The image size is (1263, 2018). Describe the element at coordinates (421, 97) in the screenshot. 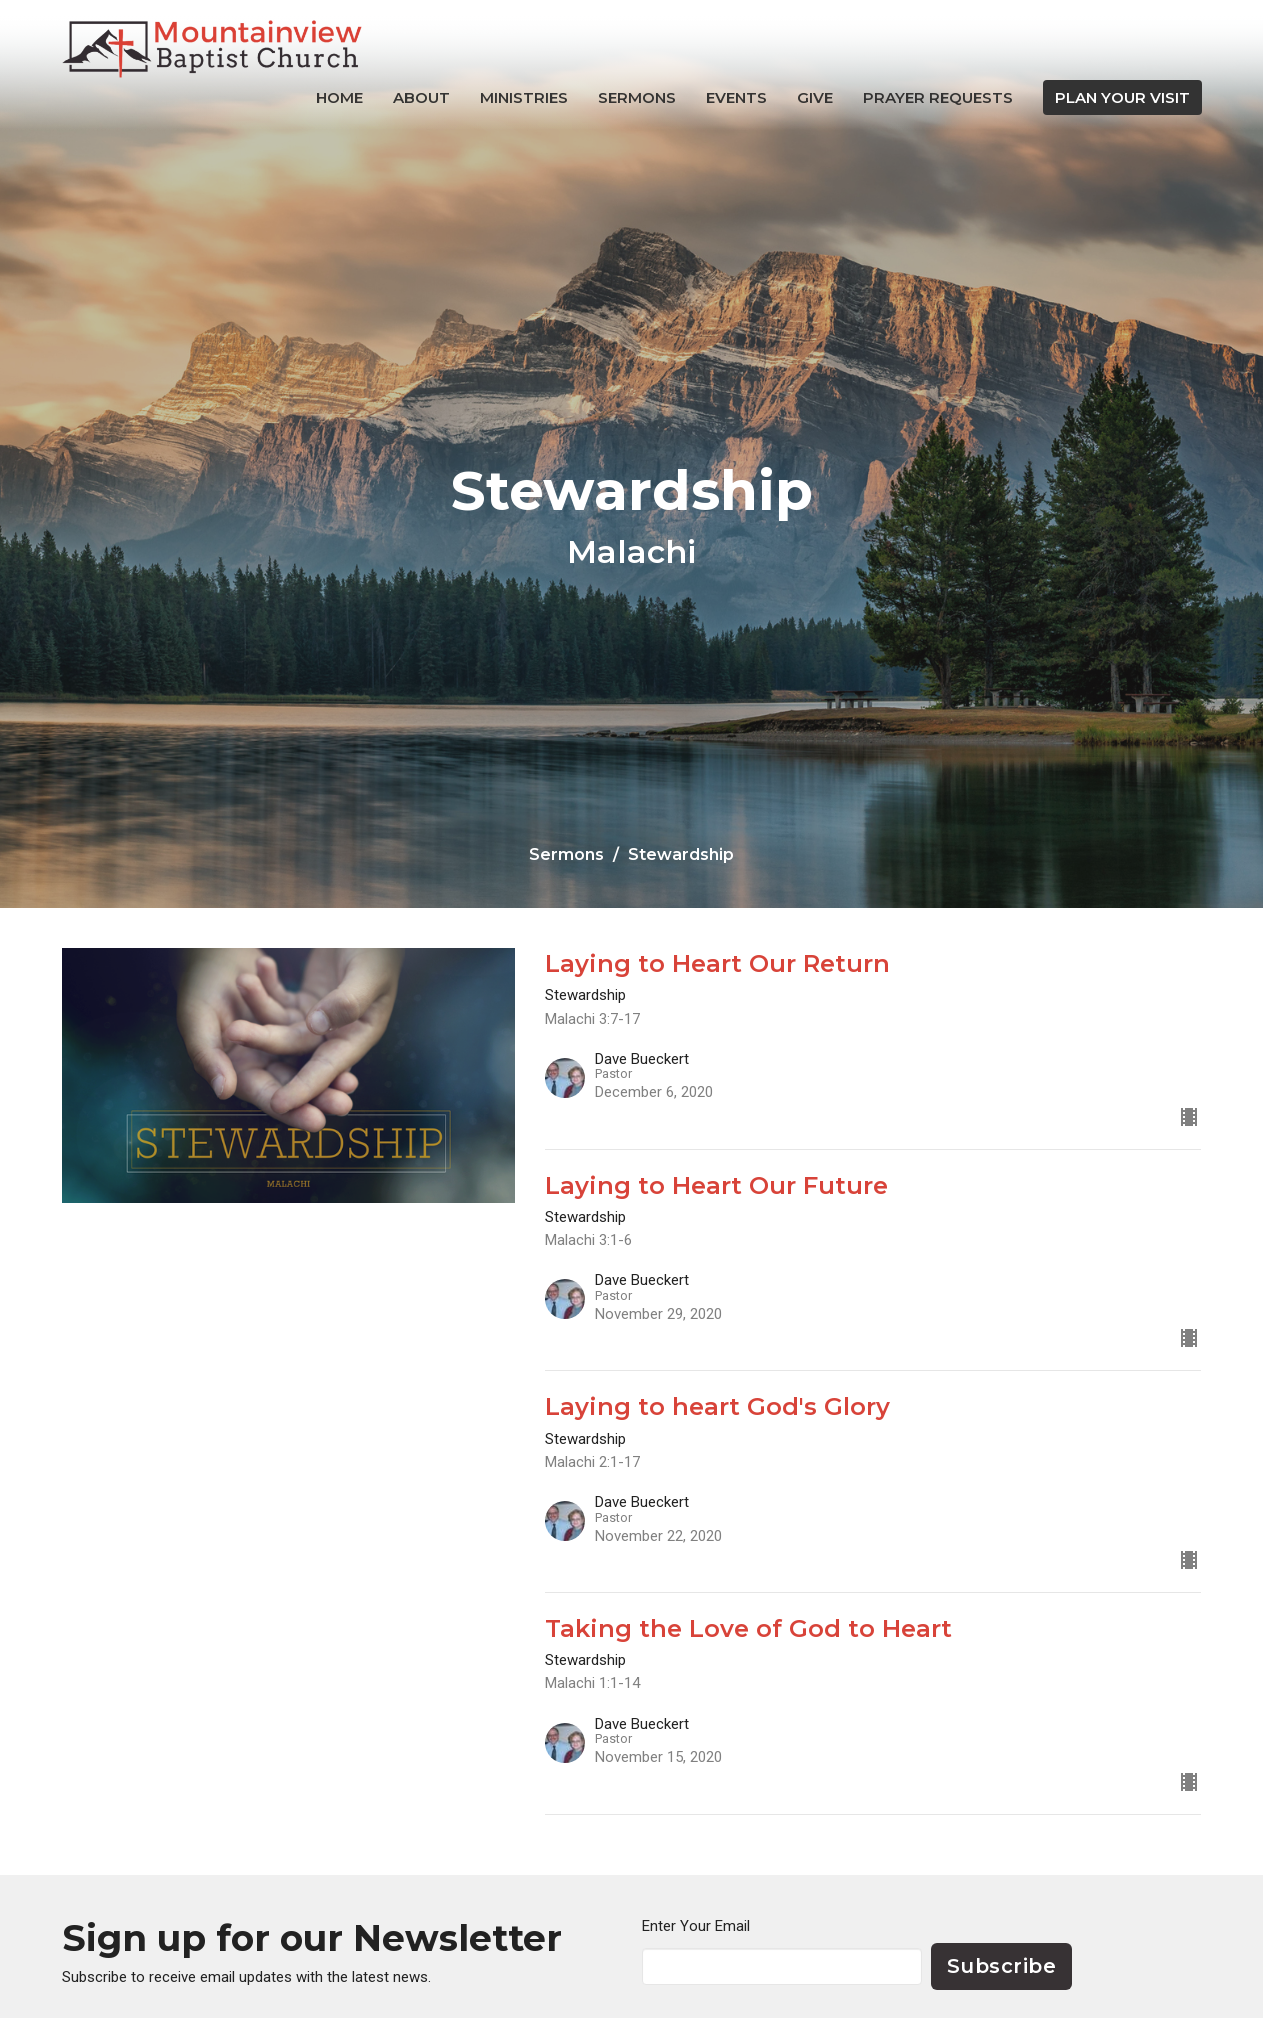

I see `About` at that location.